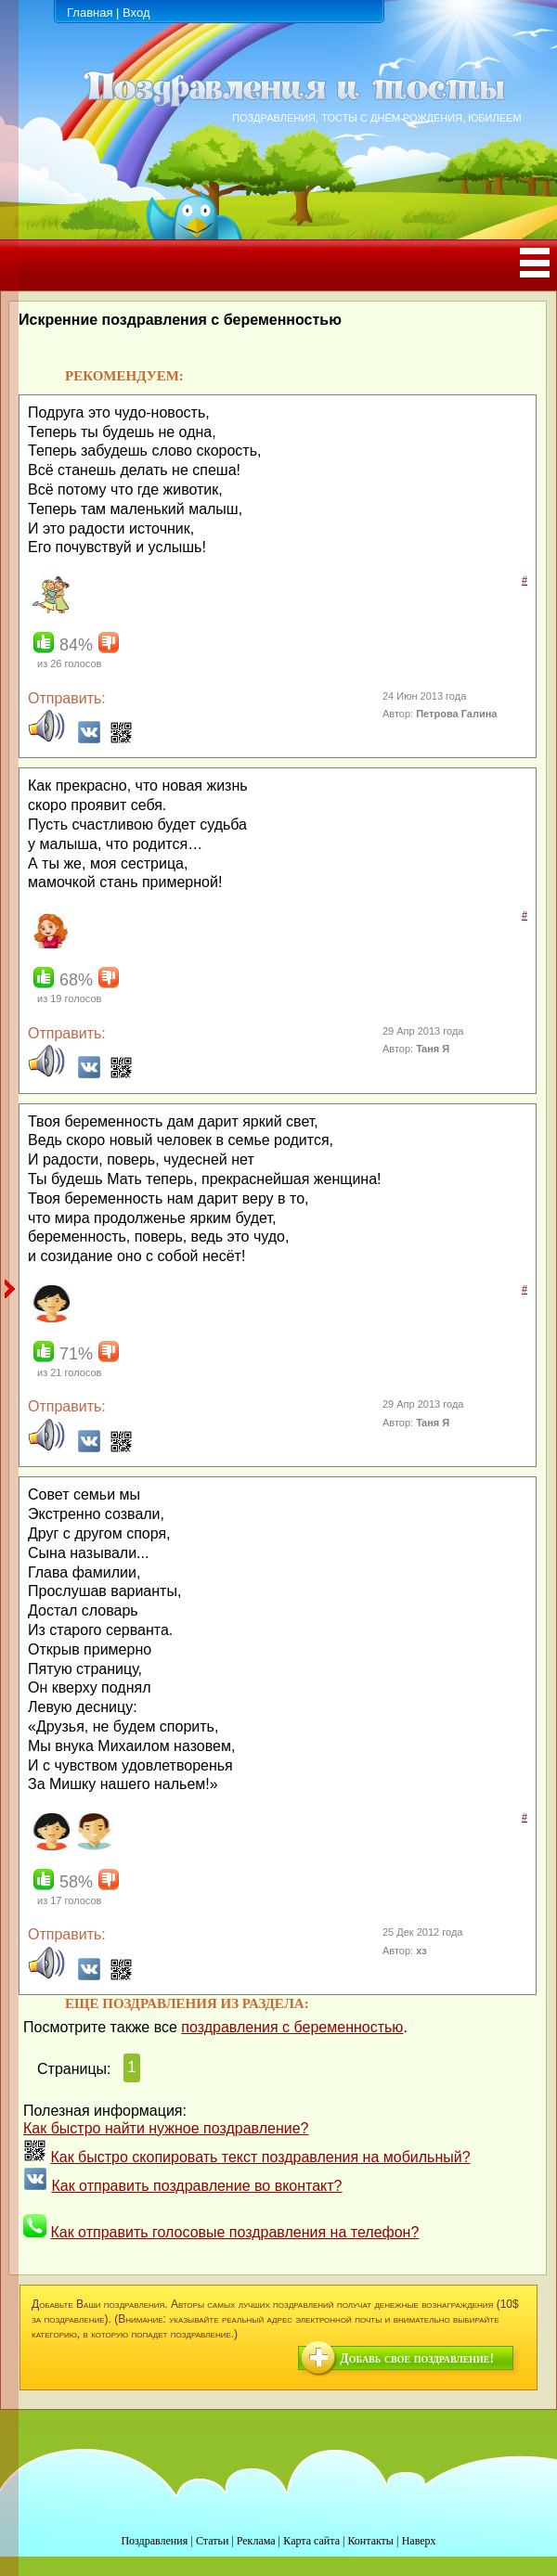 The width and height of the screenshot is (557, 2576). What do you see at coordinates (292, 2027) in the screenshot?
I see `поздравления с беременностью` at bounding box center [292, 2027].